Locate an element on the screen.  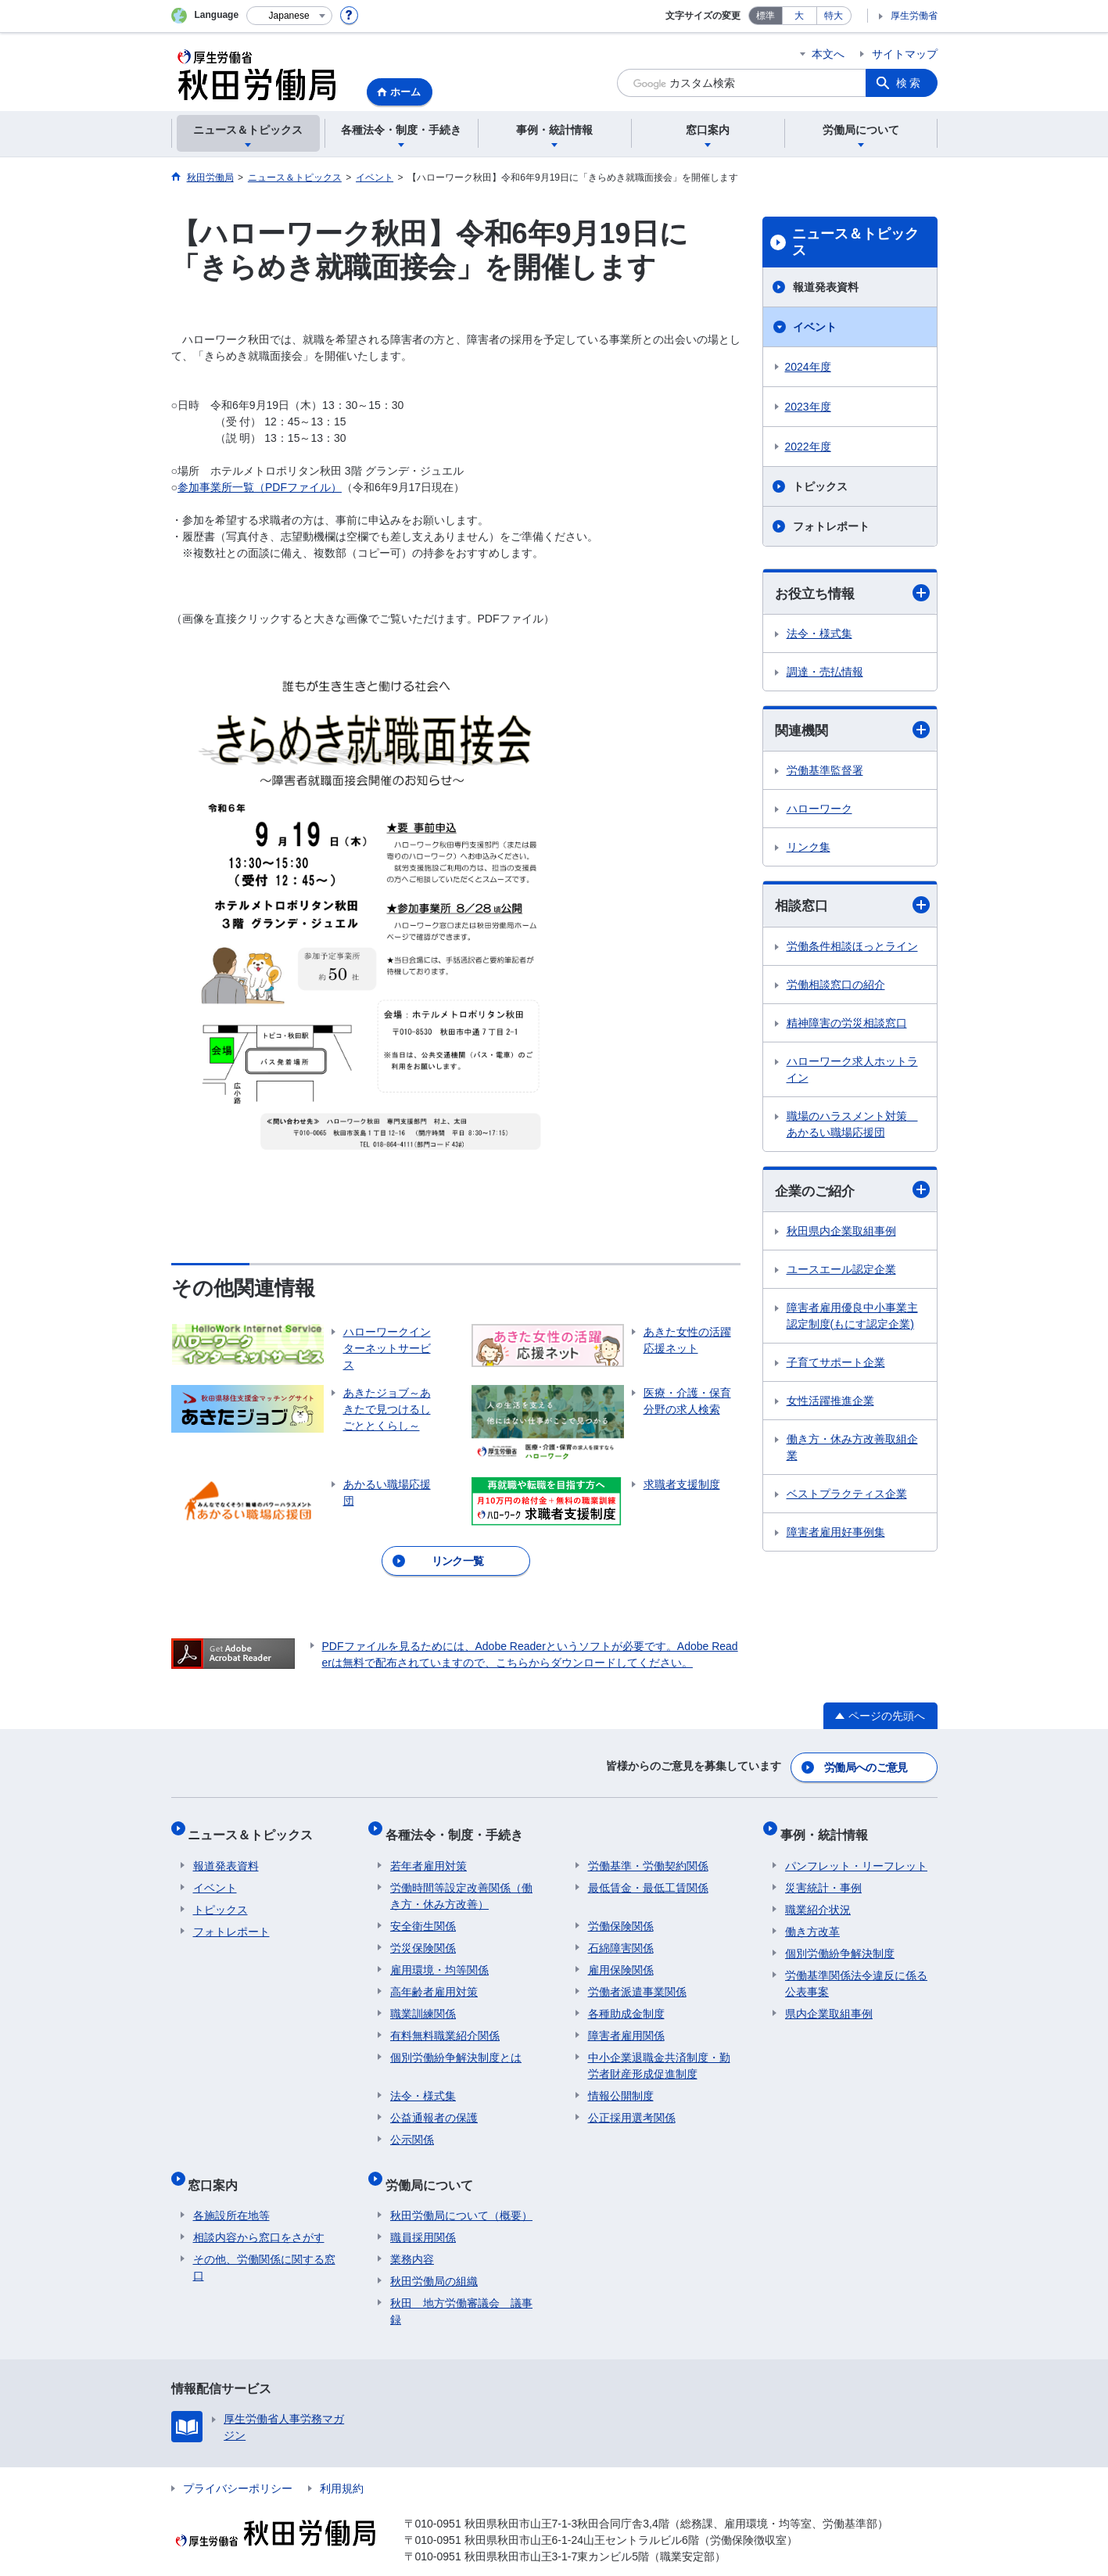
ベストプラクティス企業 is located at coordinates (847, 1497).